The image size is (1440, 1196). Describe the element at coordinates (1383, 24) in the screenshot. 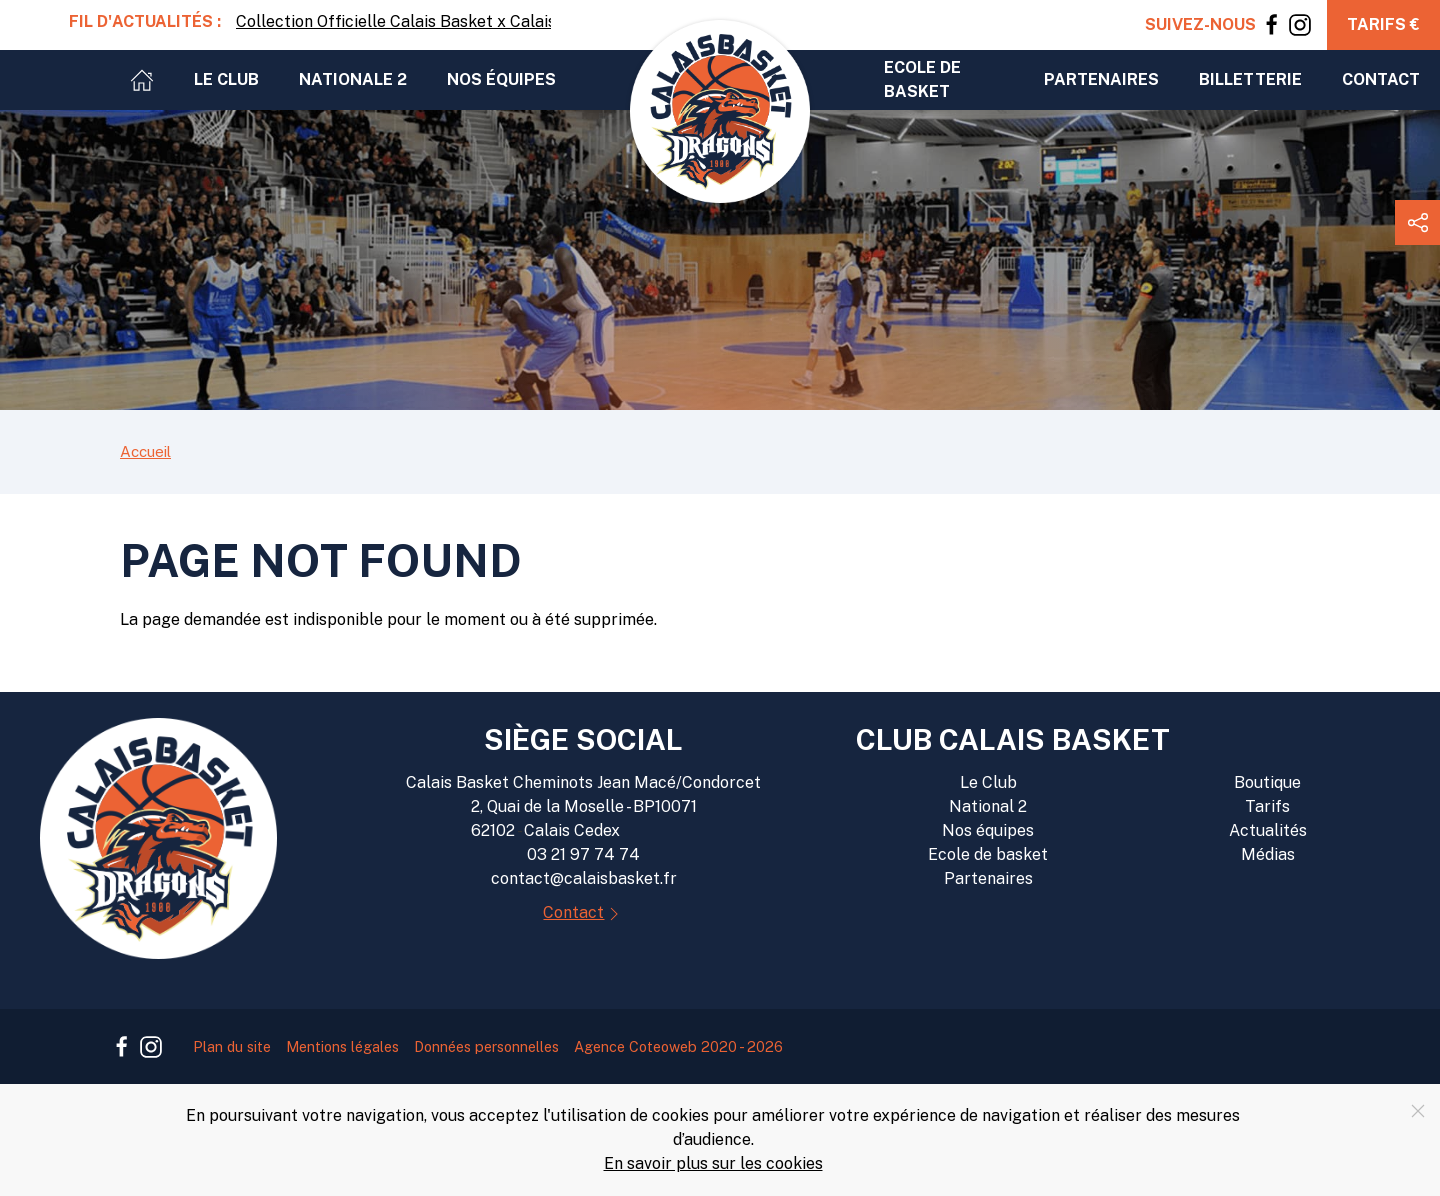

I see `Tarifs €` at that location.